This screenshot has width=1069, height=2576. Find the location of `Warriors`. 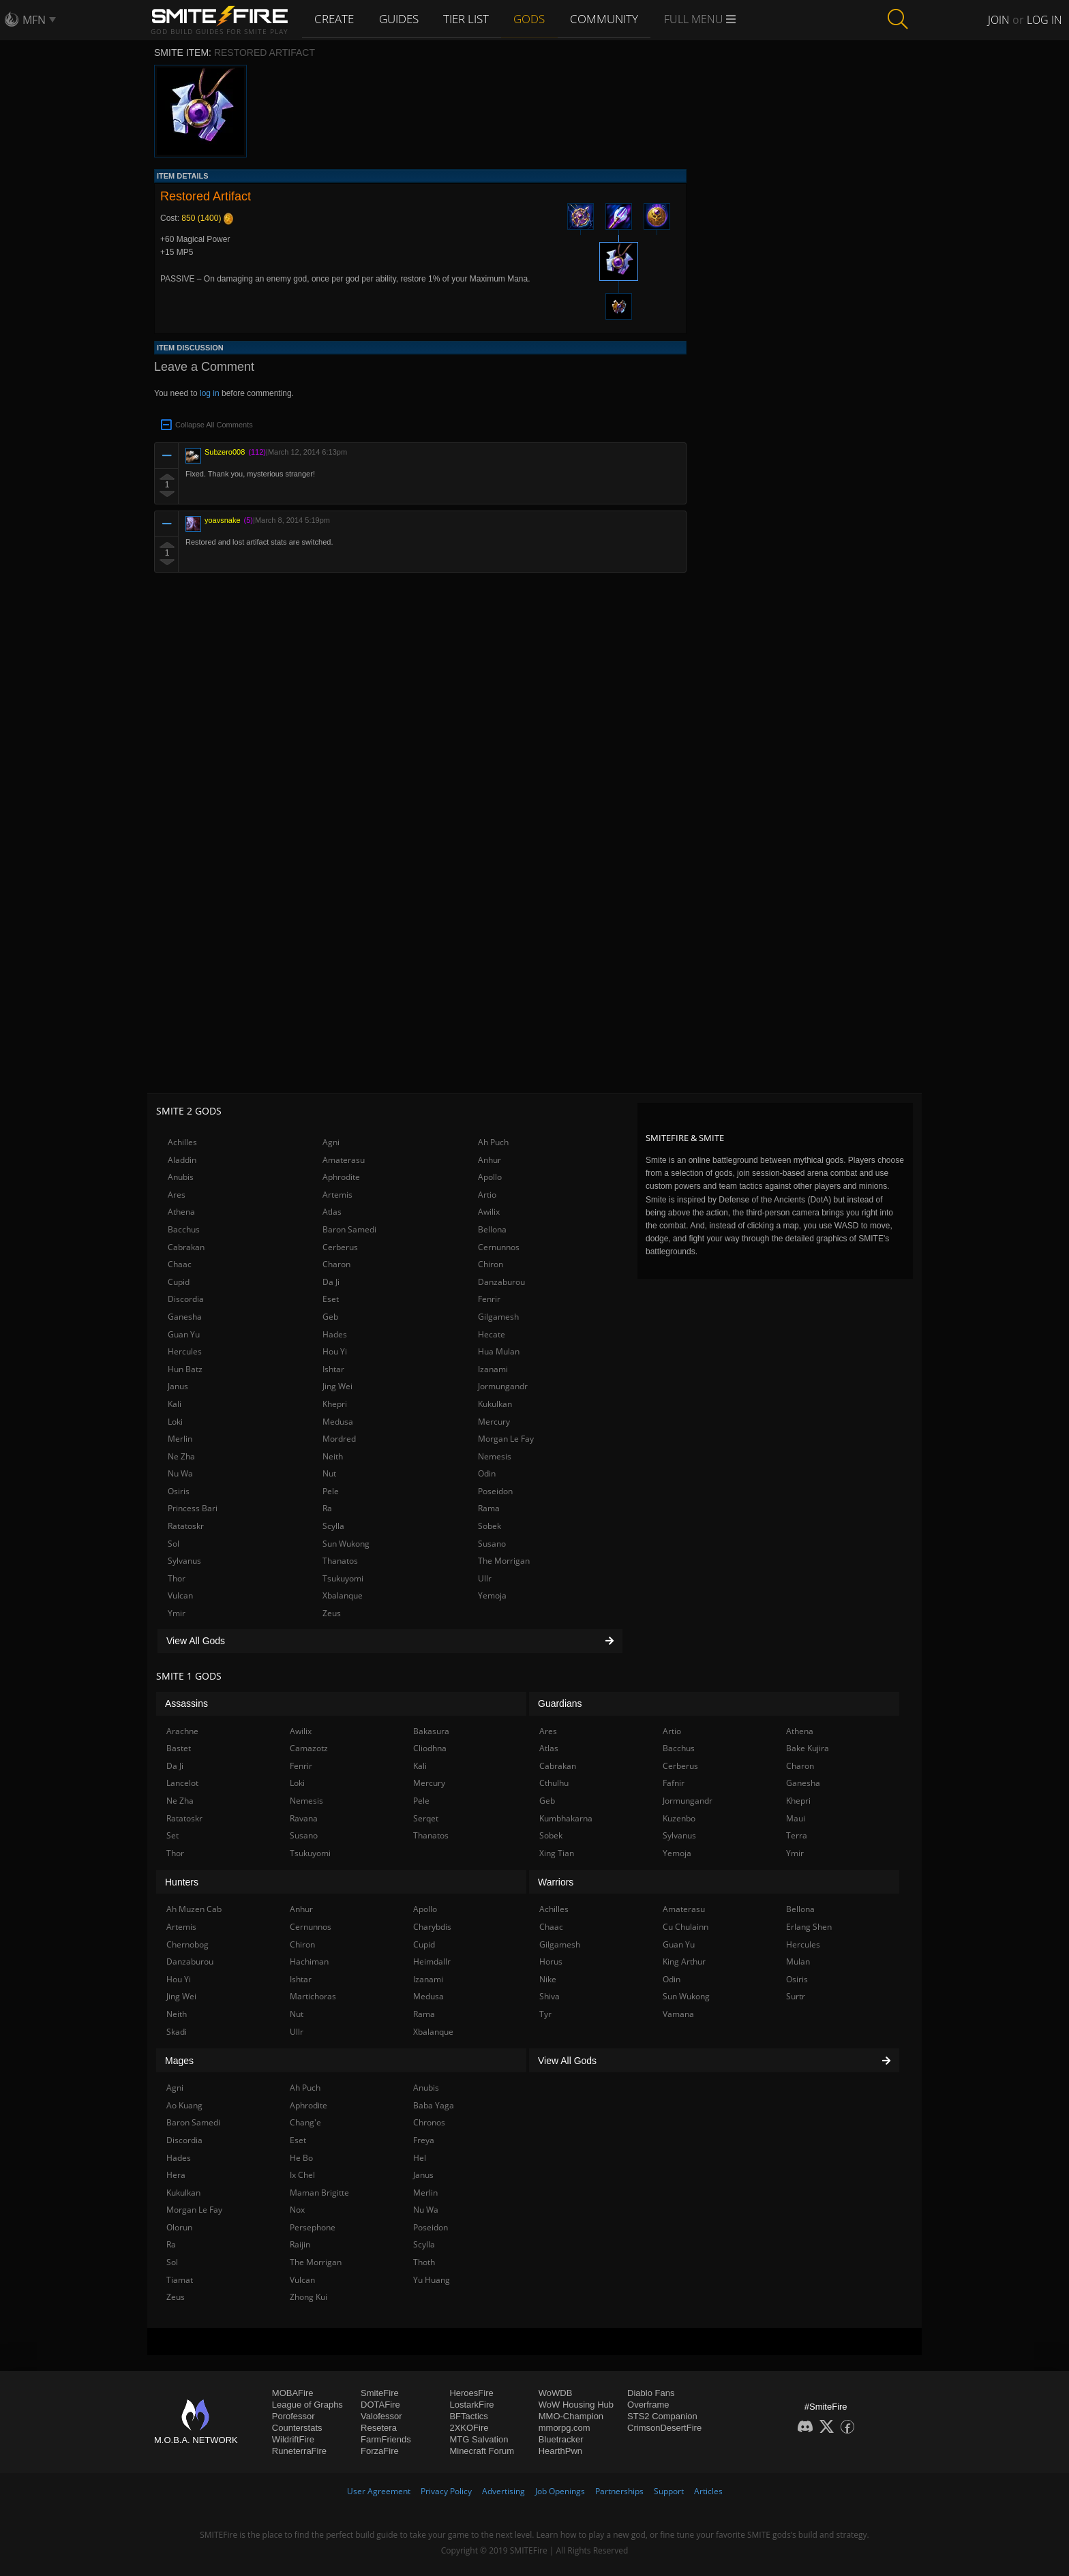

Warriors is located at coordinates (555, 1882).